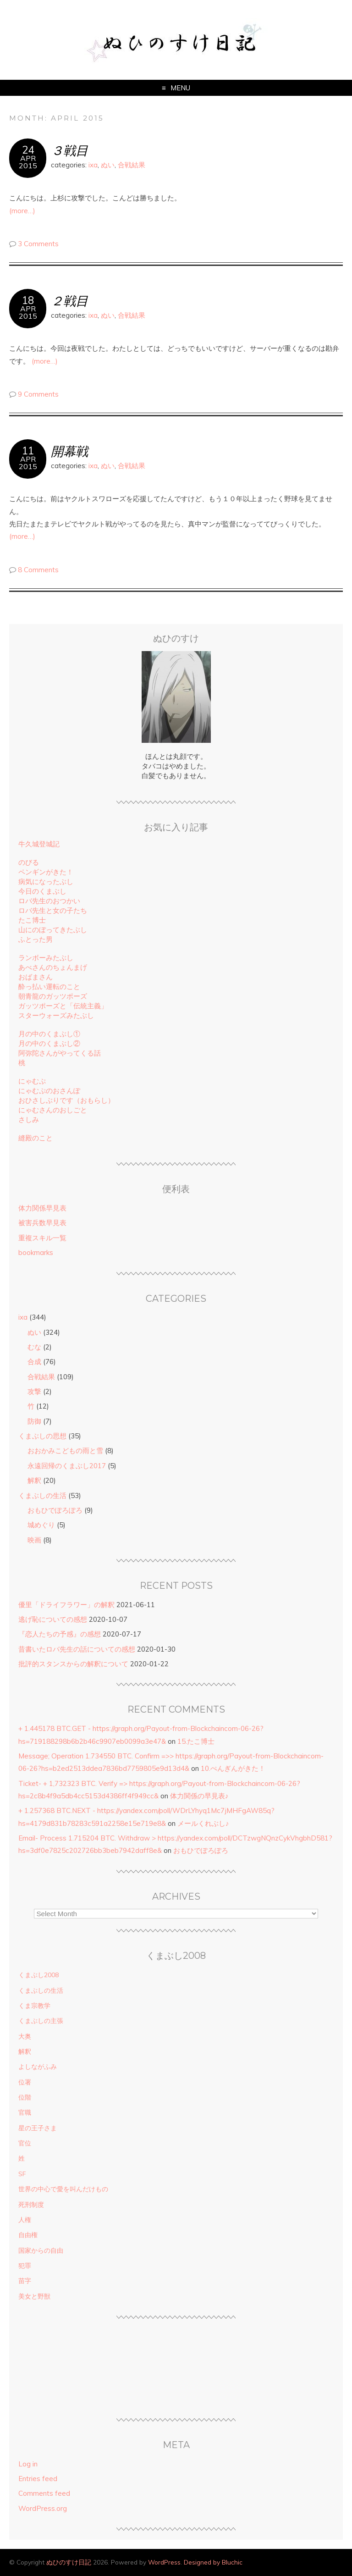  What do you see at coordinates (32, 920) in the screenshot?
I see `たこ博士` at bounding box center [32, 920].